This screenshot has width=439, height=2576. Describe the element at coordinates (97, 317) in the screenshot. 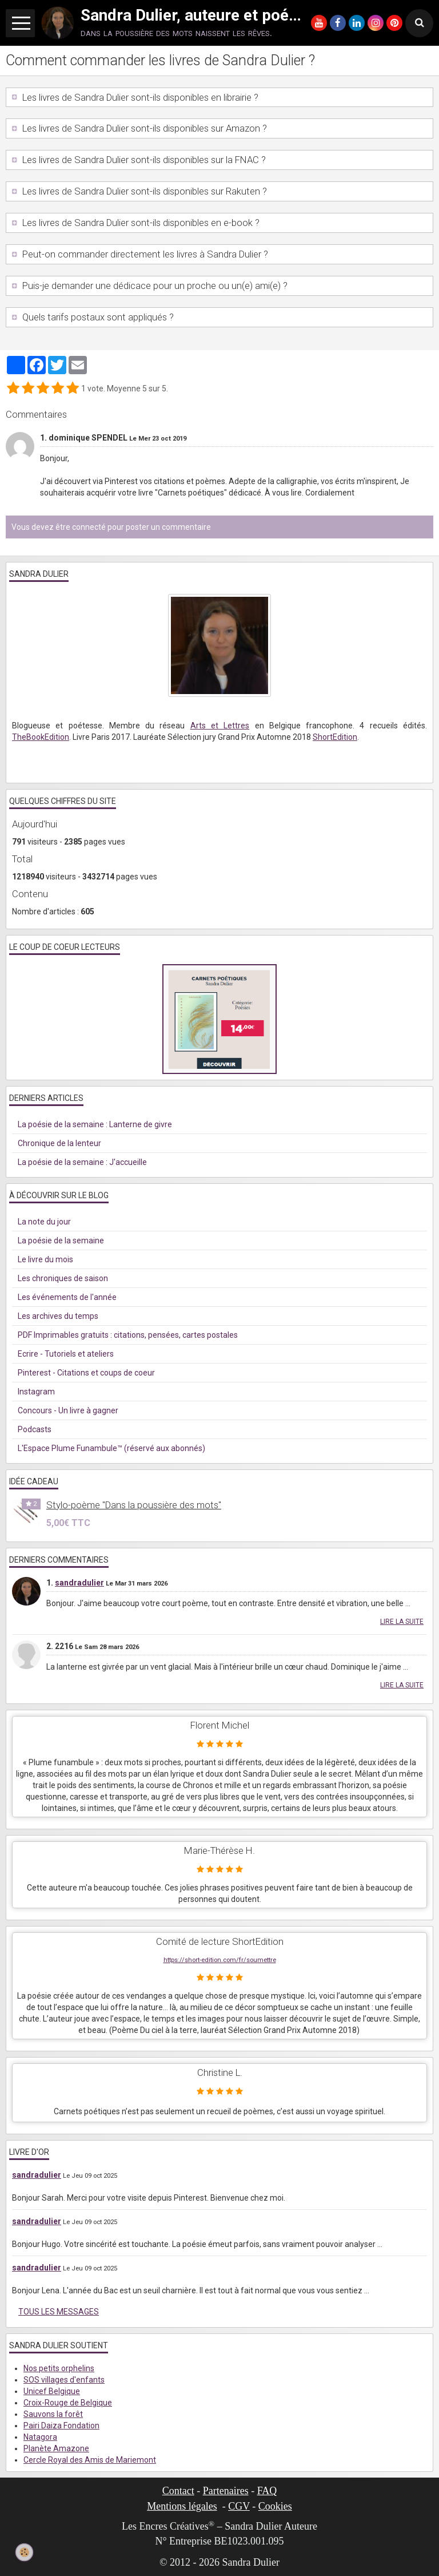

I see `Quels tarifs postaux sont appliqués ?` at that location.